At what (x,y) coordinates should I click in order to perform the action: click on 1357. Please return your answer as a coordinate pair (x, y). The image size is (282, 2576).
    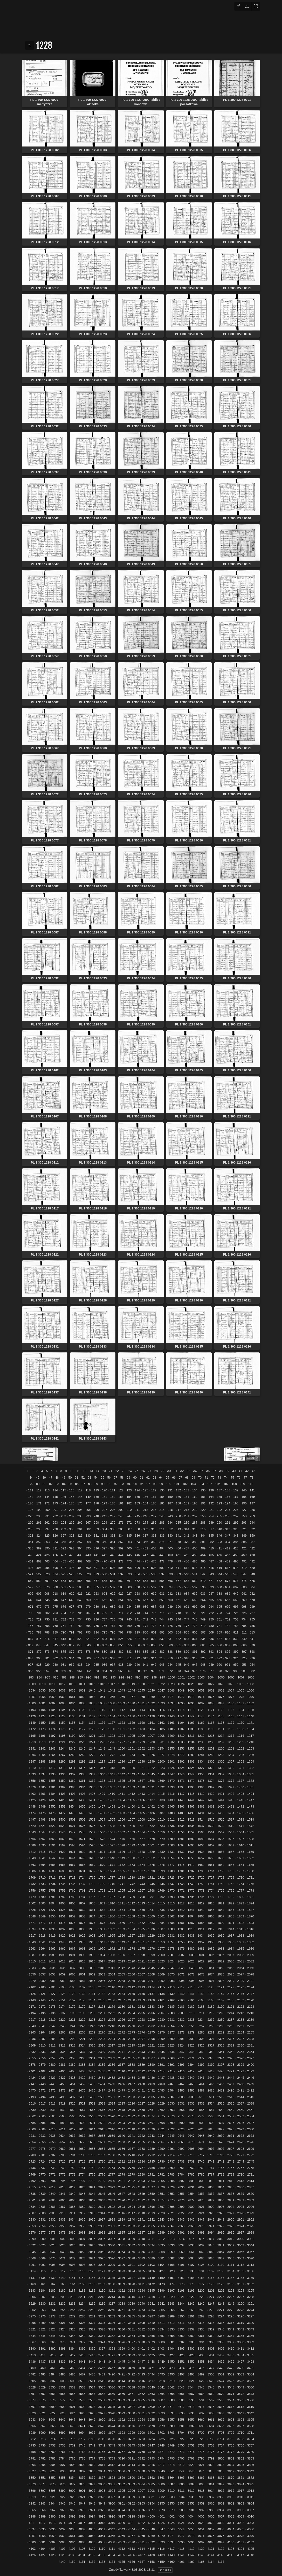
    Looking at the image, I should click on (42, 1780).